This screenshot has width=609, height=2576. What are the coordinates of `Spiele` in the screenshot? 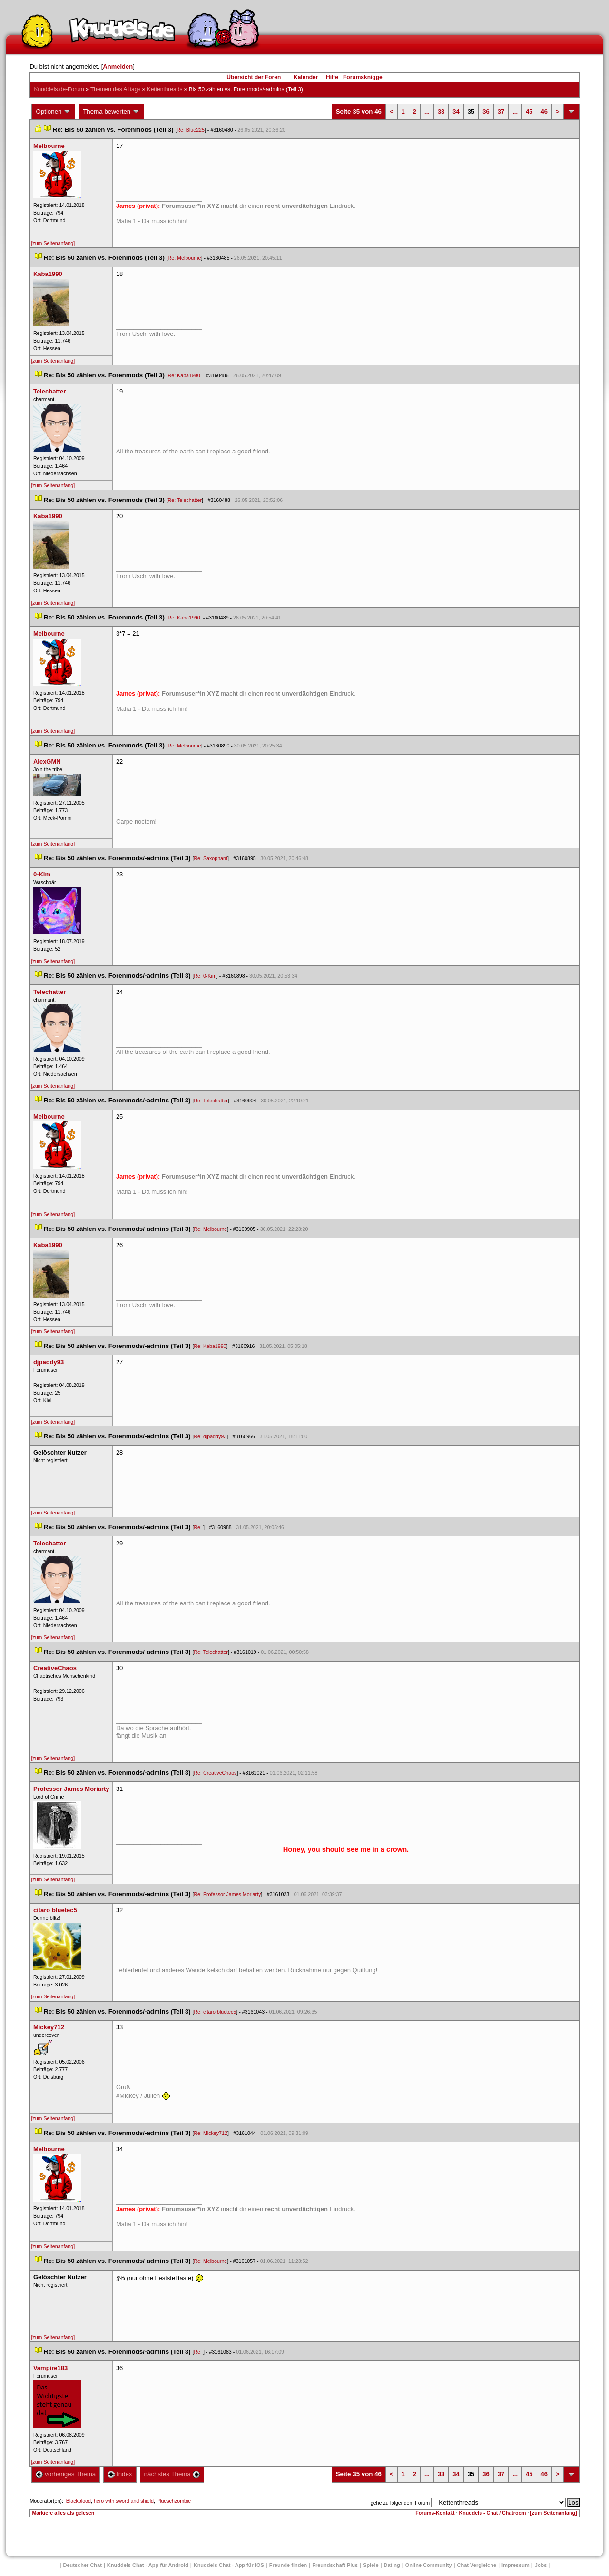 It's located at (370, 2565).